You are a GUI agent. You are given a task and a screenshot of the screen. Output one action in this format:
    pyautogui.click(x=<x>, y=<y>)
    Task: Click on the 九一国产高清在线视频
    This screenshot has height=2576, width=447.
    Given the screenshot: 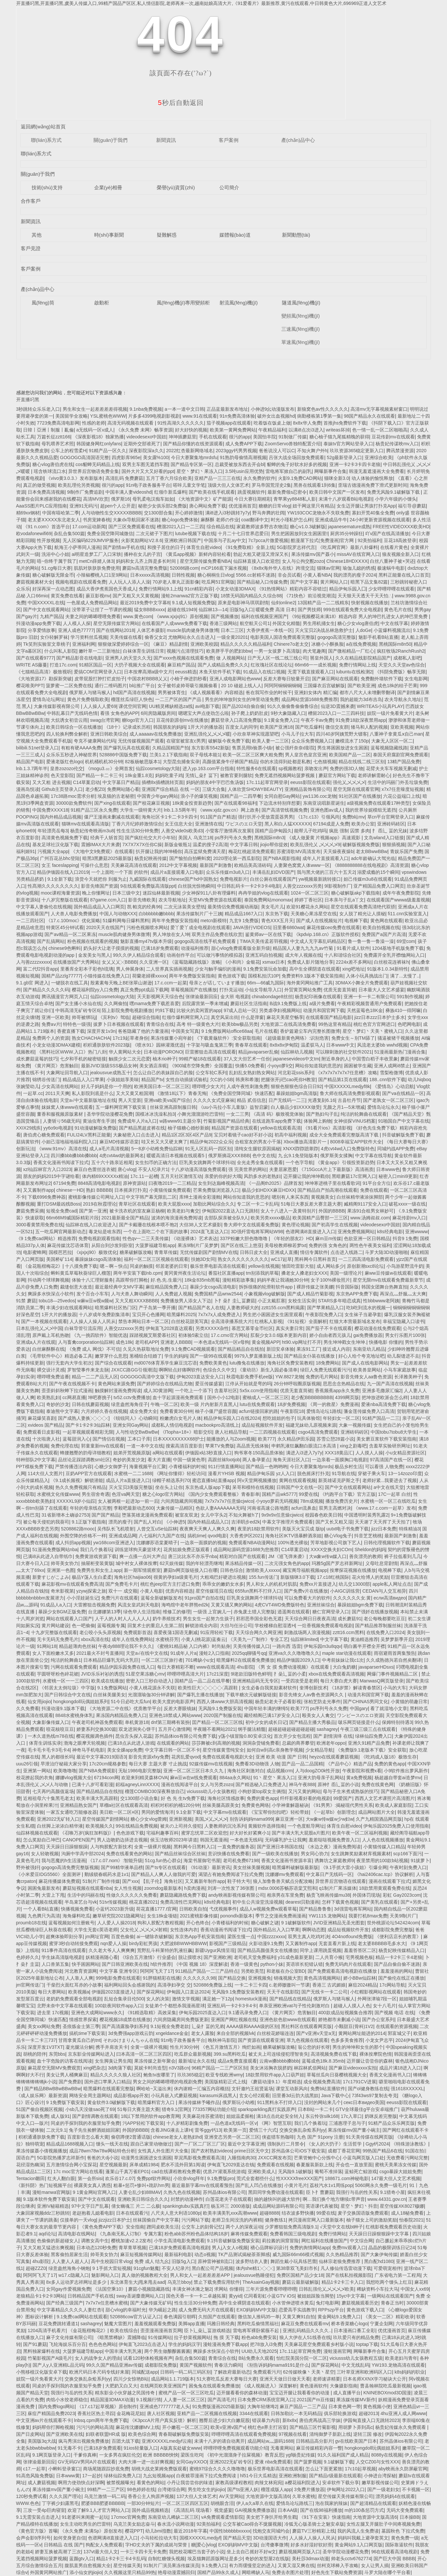 What is the action you would take?
    pyautogui.click(x=390, y=1383)
    